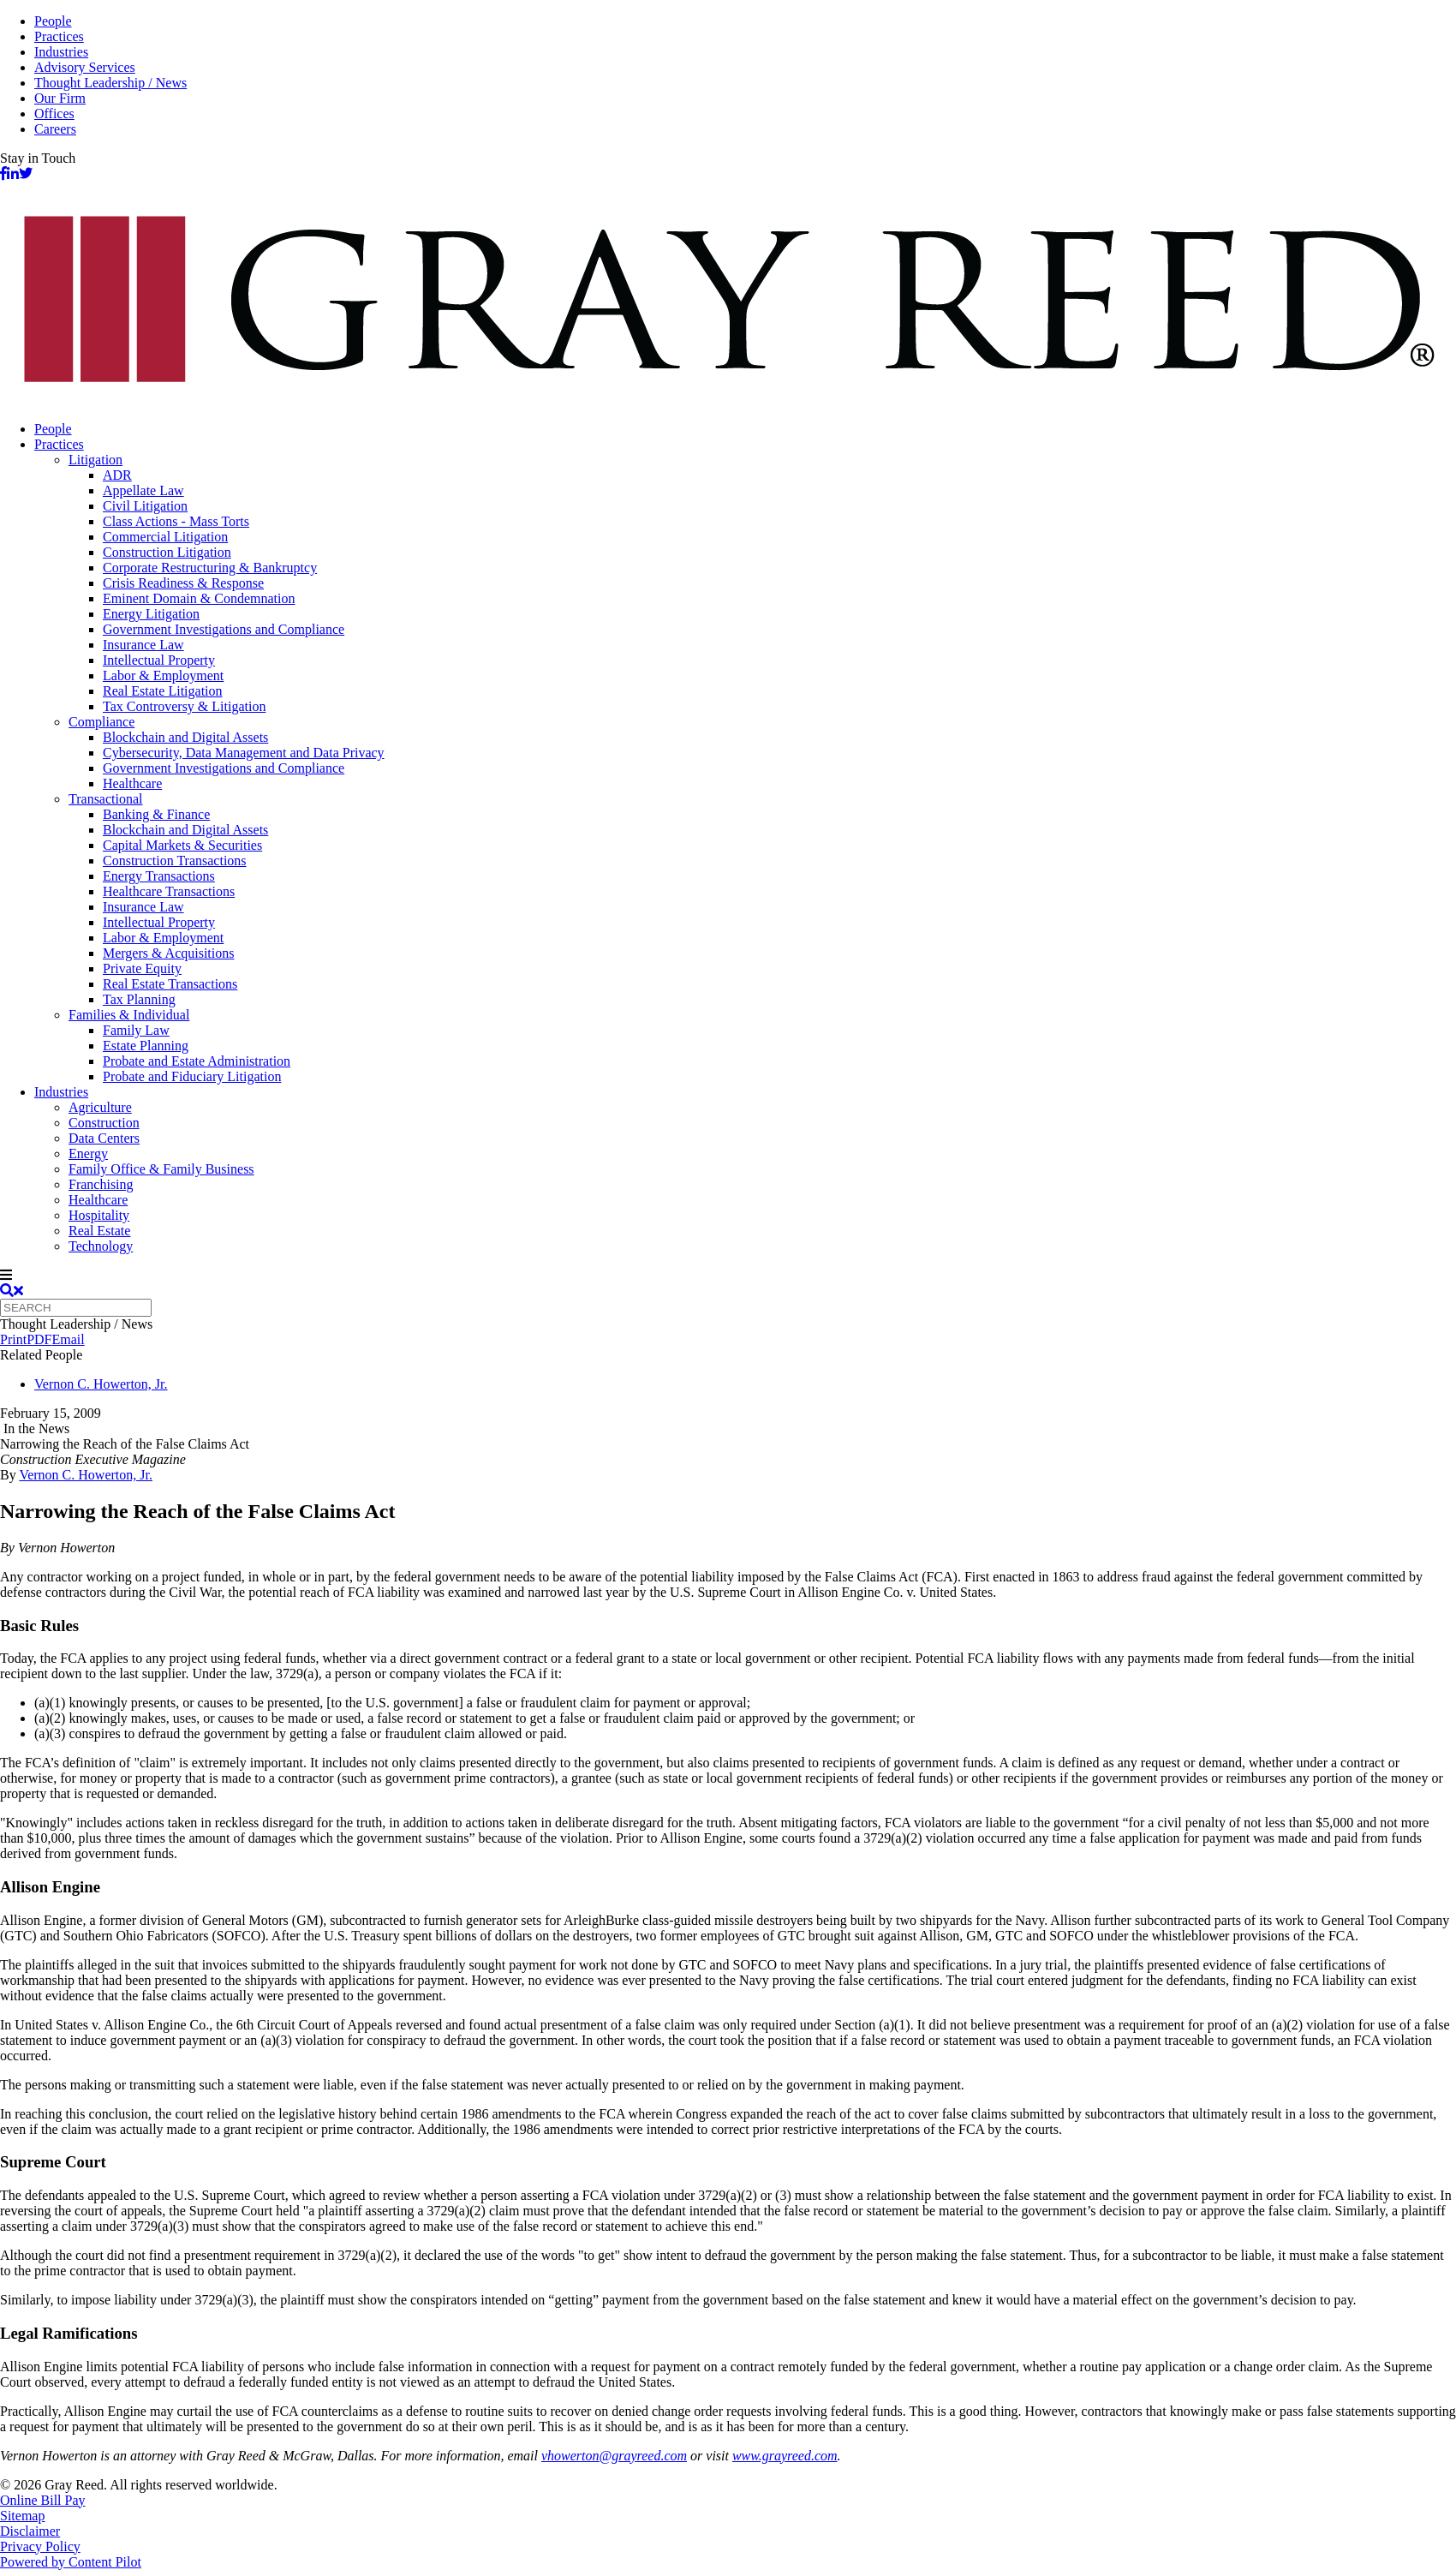 The height and width of the screenshot is (2570, 1456). Describe the element at coordinates (88, 1153) in the screenshot. I see `Energy` at that location.